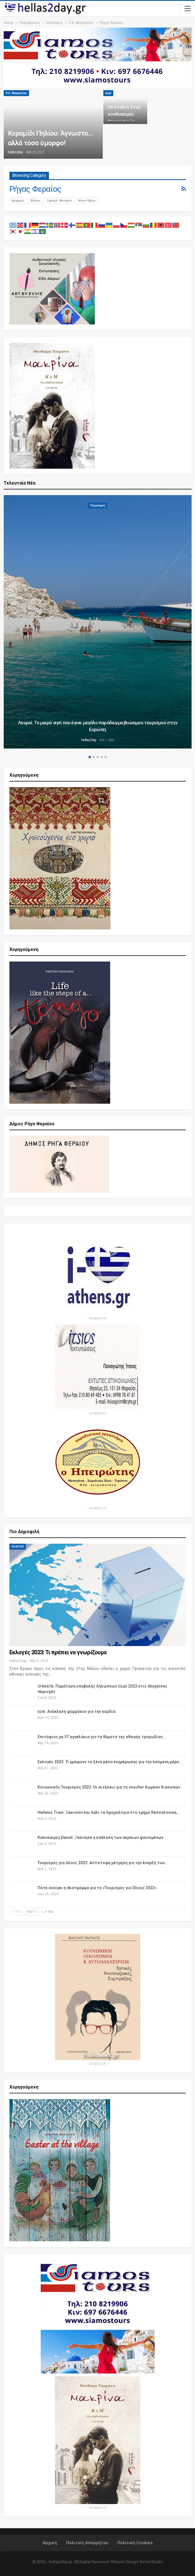 The width and height of the screenshot is (195, 2576). I want to click on Hellenic Train: Ξεκινούν και πάλι τα δρομολόγια στο τμήμα Θεσσαλονίκη…, so click(108, 1812).